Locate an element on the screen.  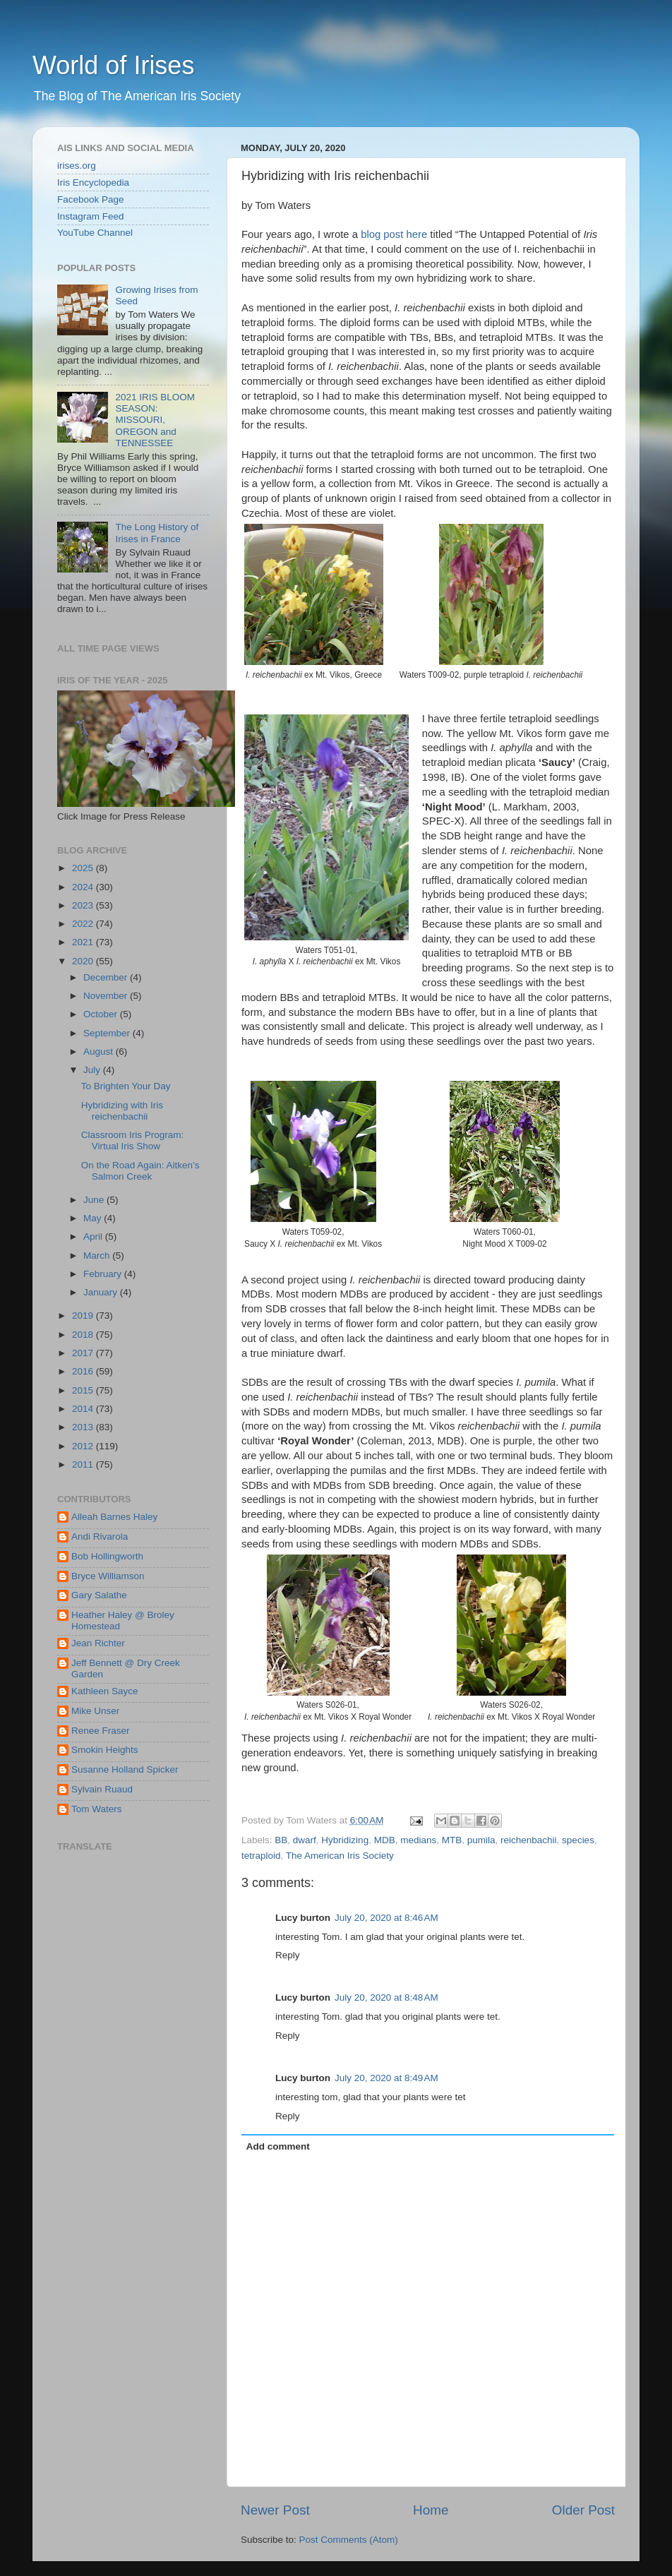
species is located at coordinates (578, 1840).